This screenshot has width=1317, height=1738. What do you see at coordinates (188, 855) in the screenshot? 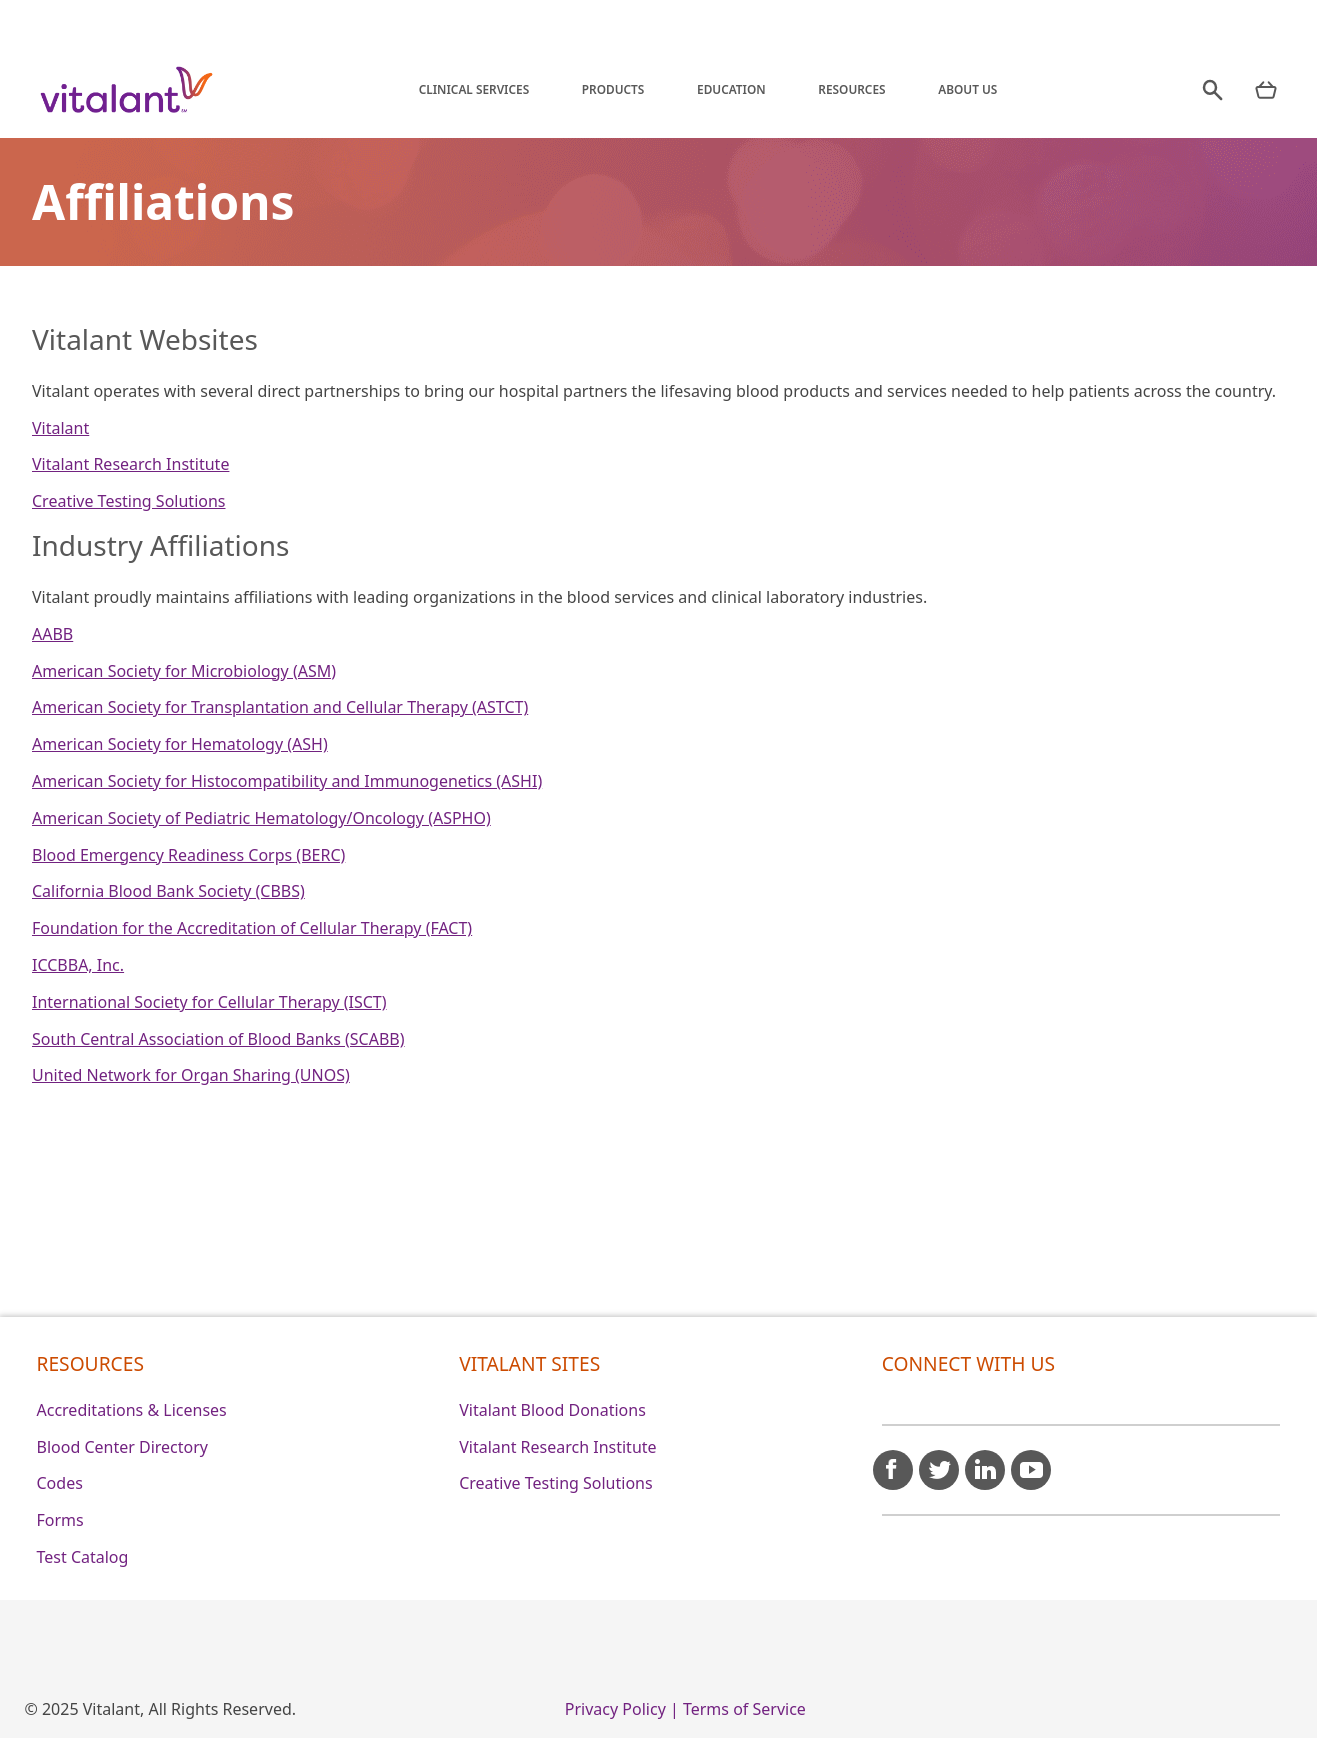
I see `Blood Emergency Readiness Corps (BERC)` at bounding box center [188, 855].